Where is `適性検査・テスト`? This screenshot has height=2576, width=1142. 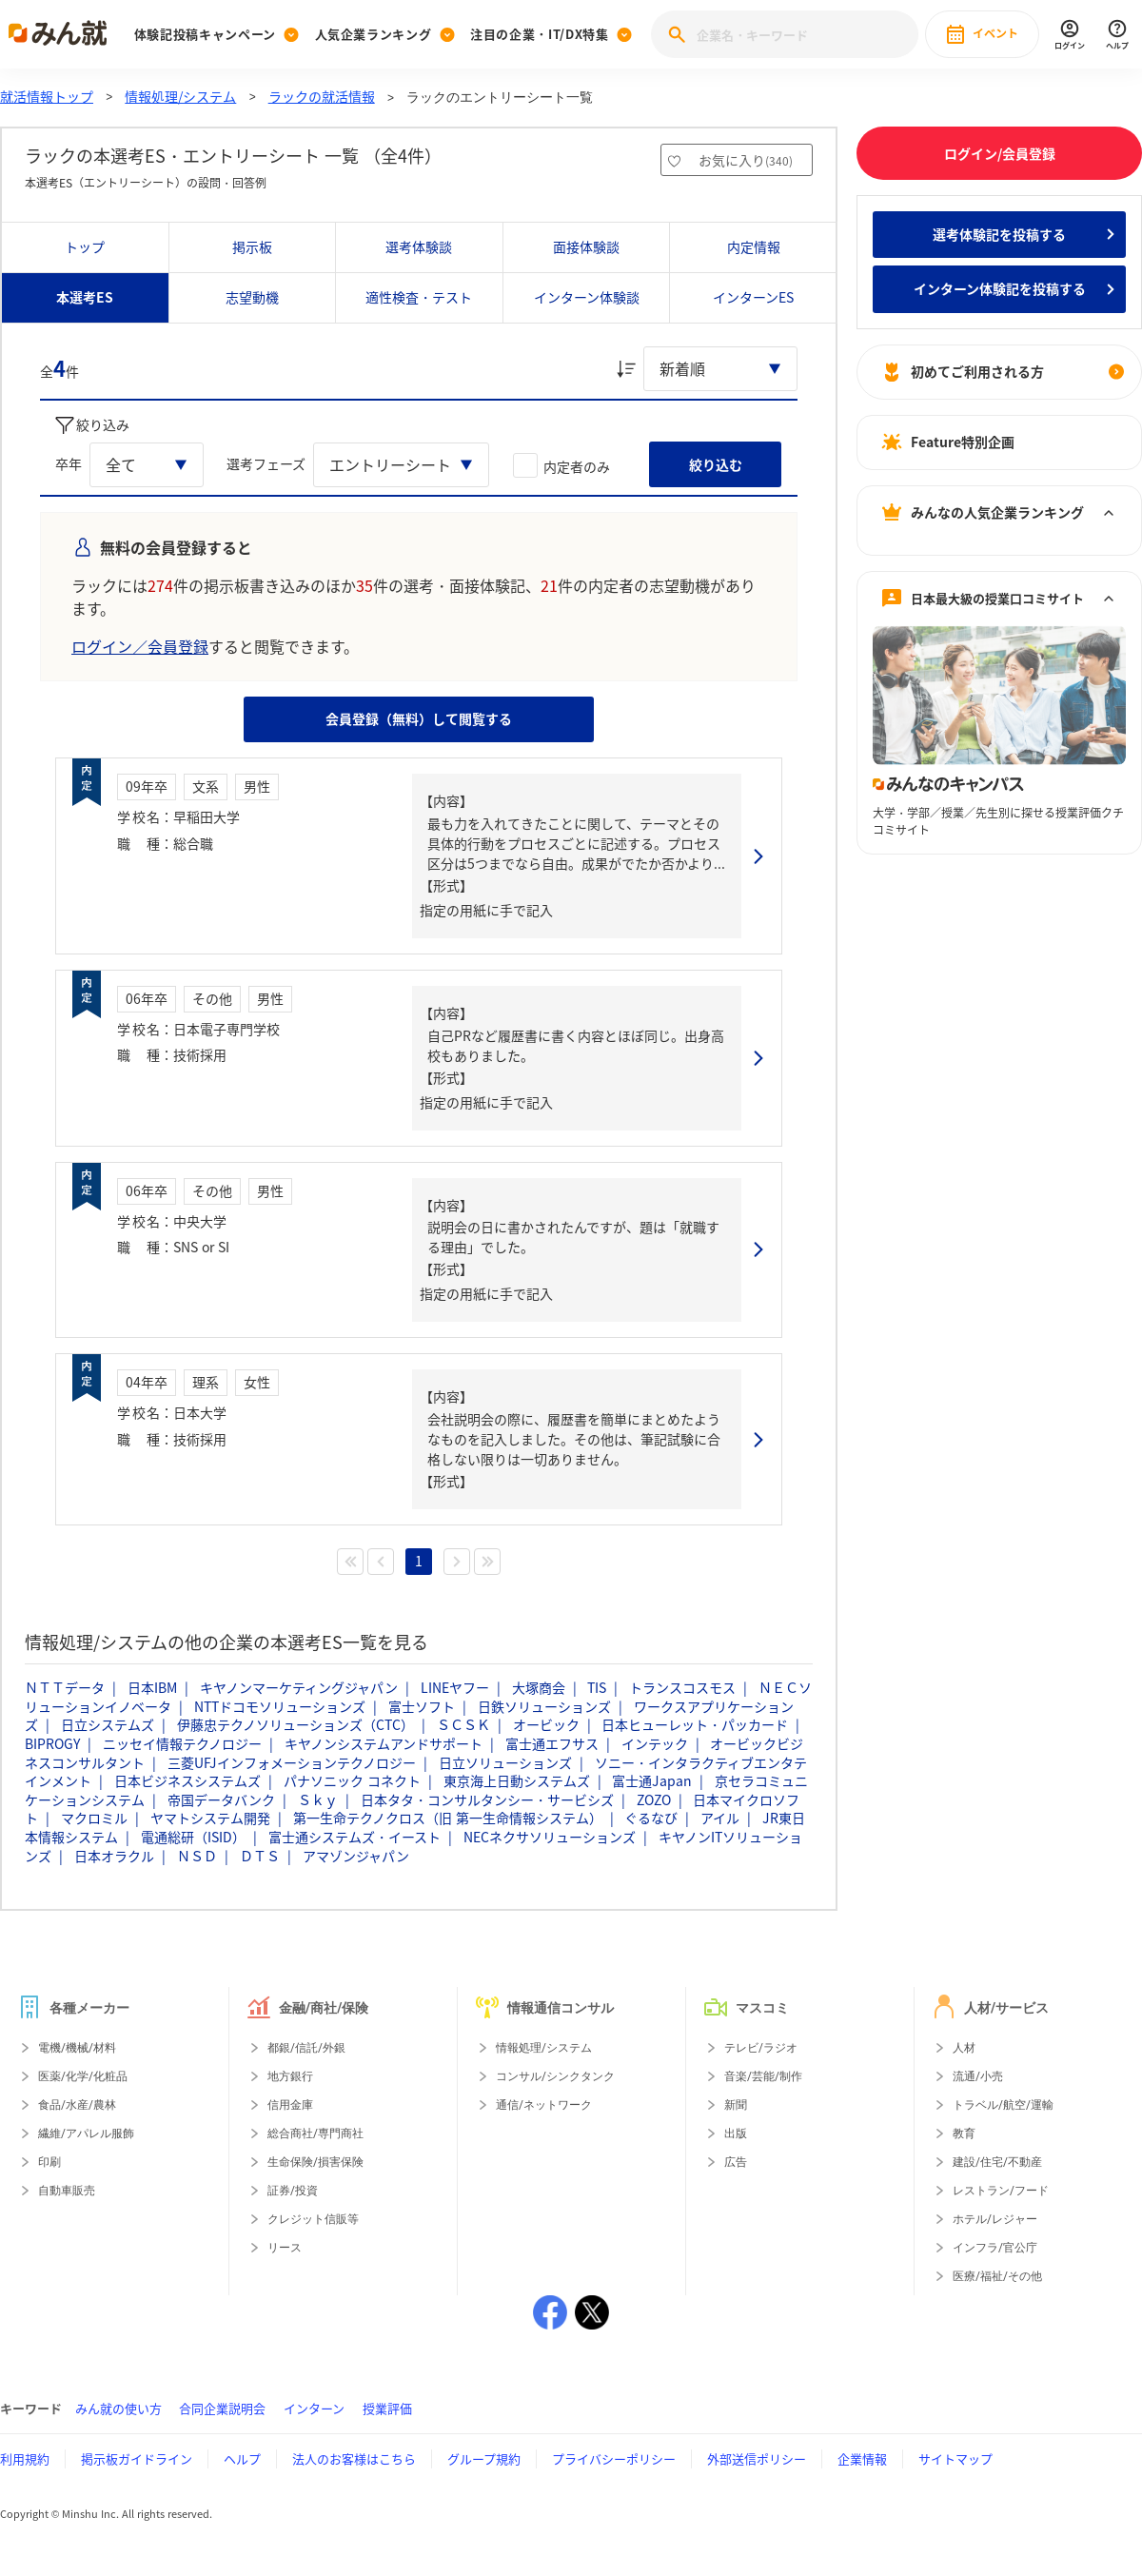
適性検査・テスト is located at coordinates (418, 296).